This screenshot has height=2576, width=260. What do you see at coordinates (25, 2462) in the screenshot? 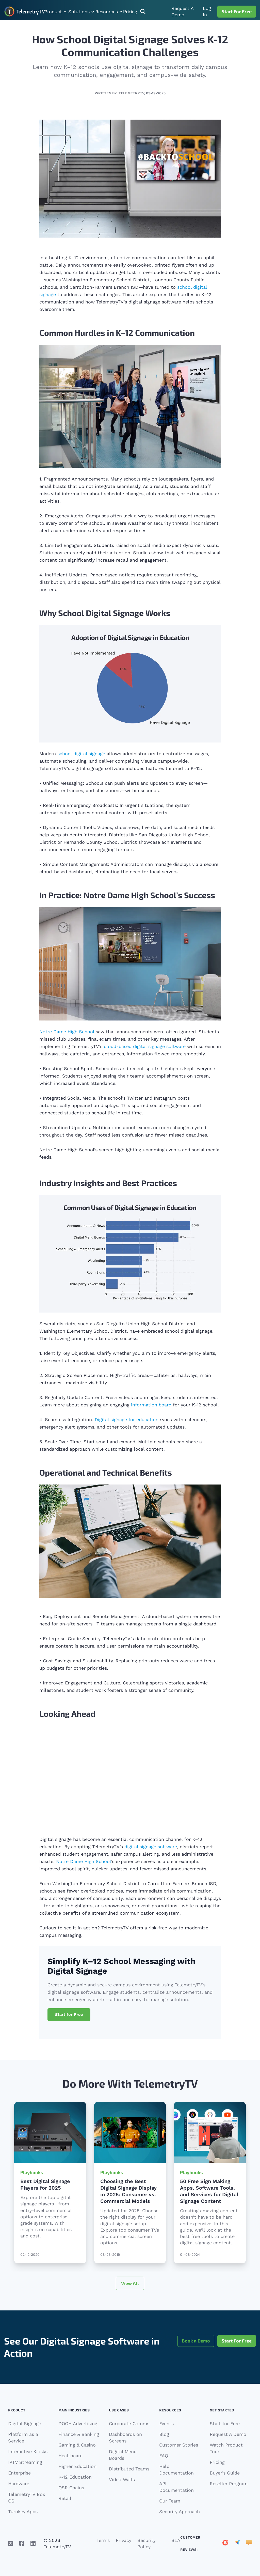
I see `IPTV Streaming` at bounding box center [25, 2462].